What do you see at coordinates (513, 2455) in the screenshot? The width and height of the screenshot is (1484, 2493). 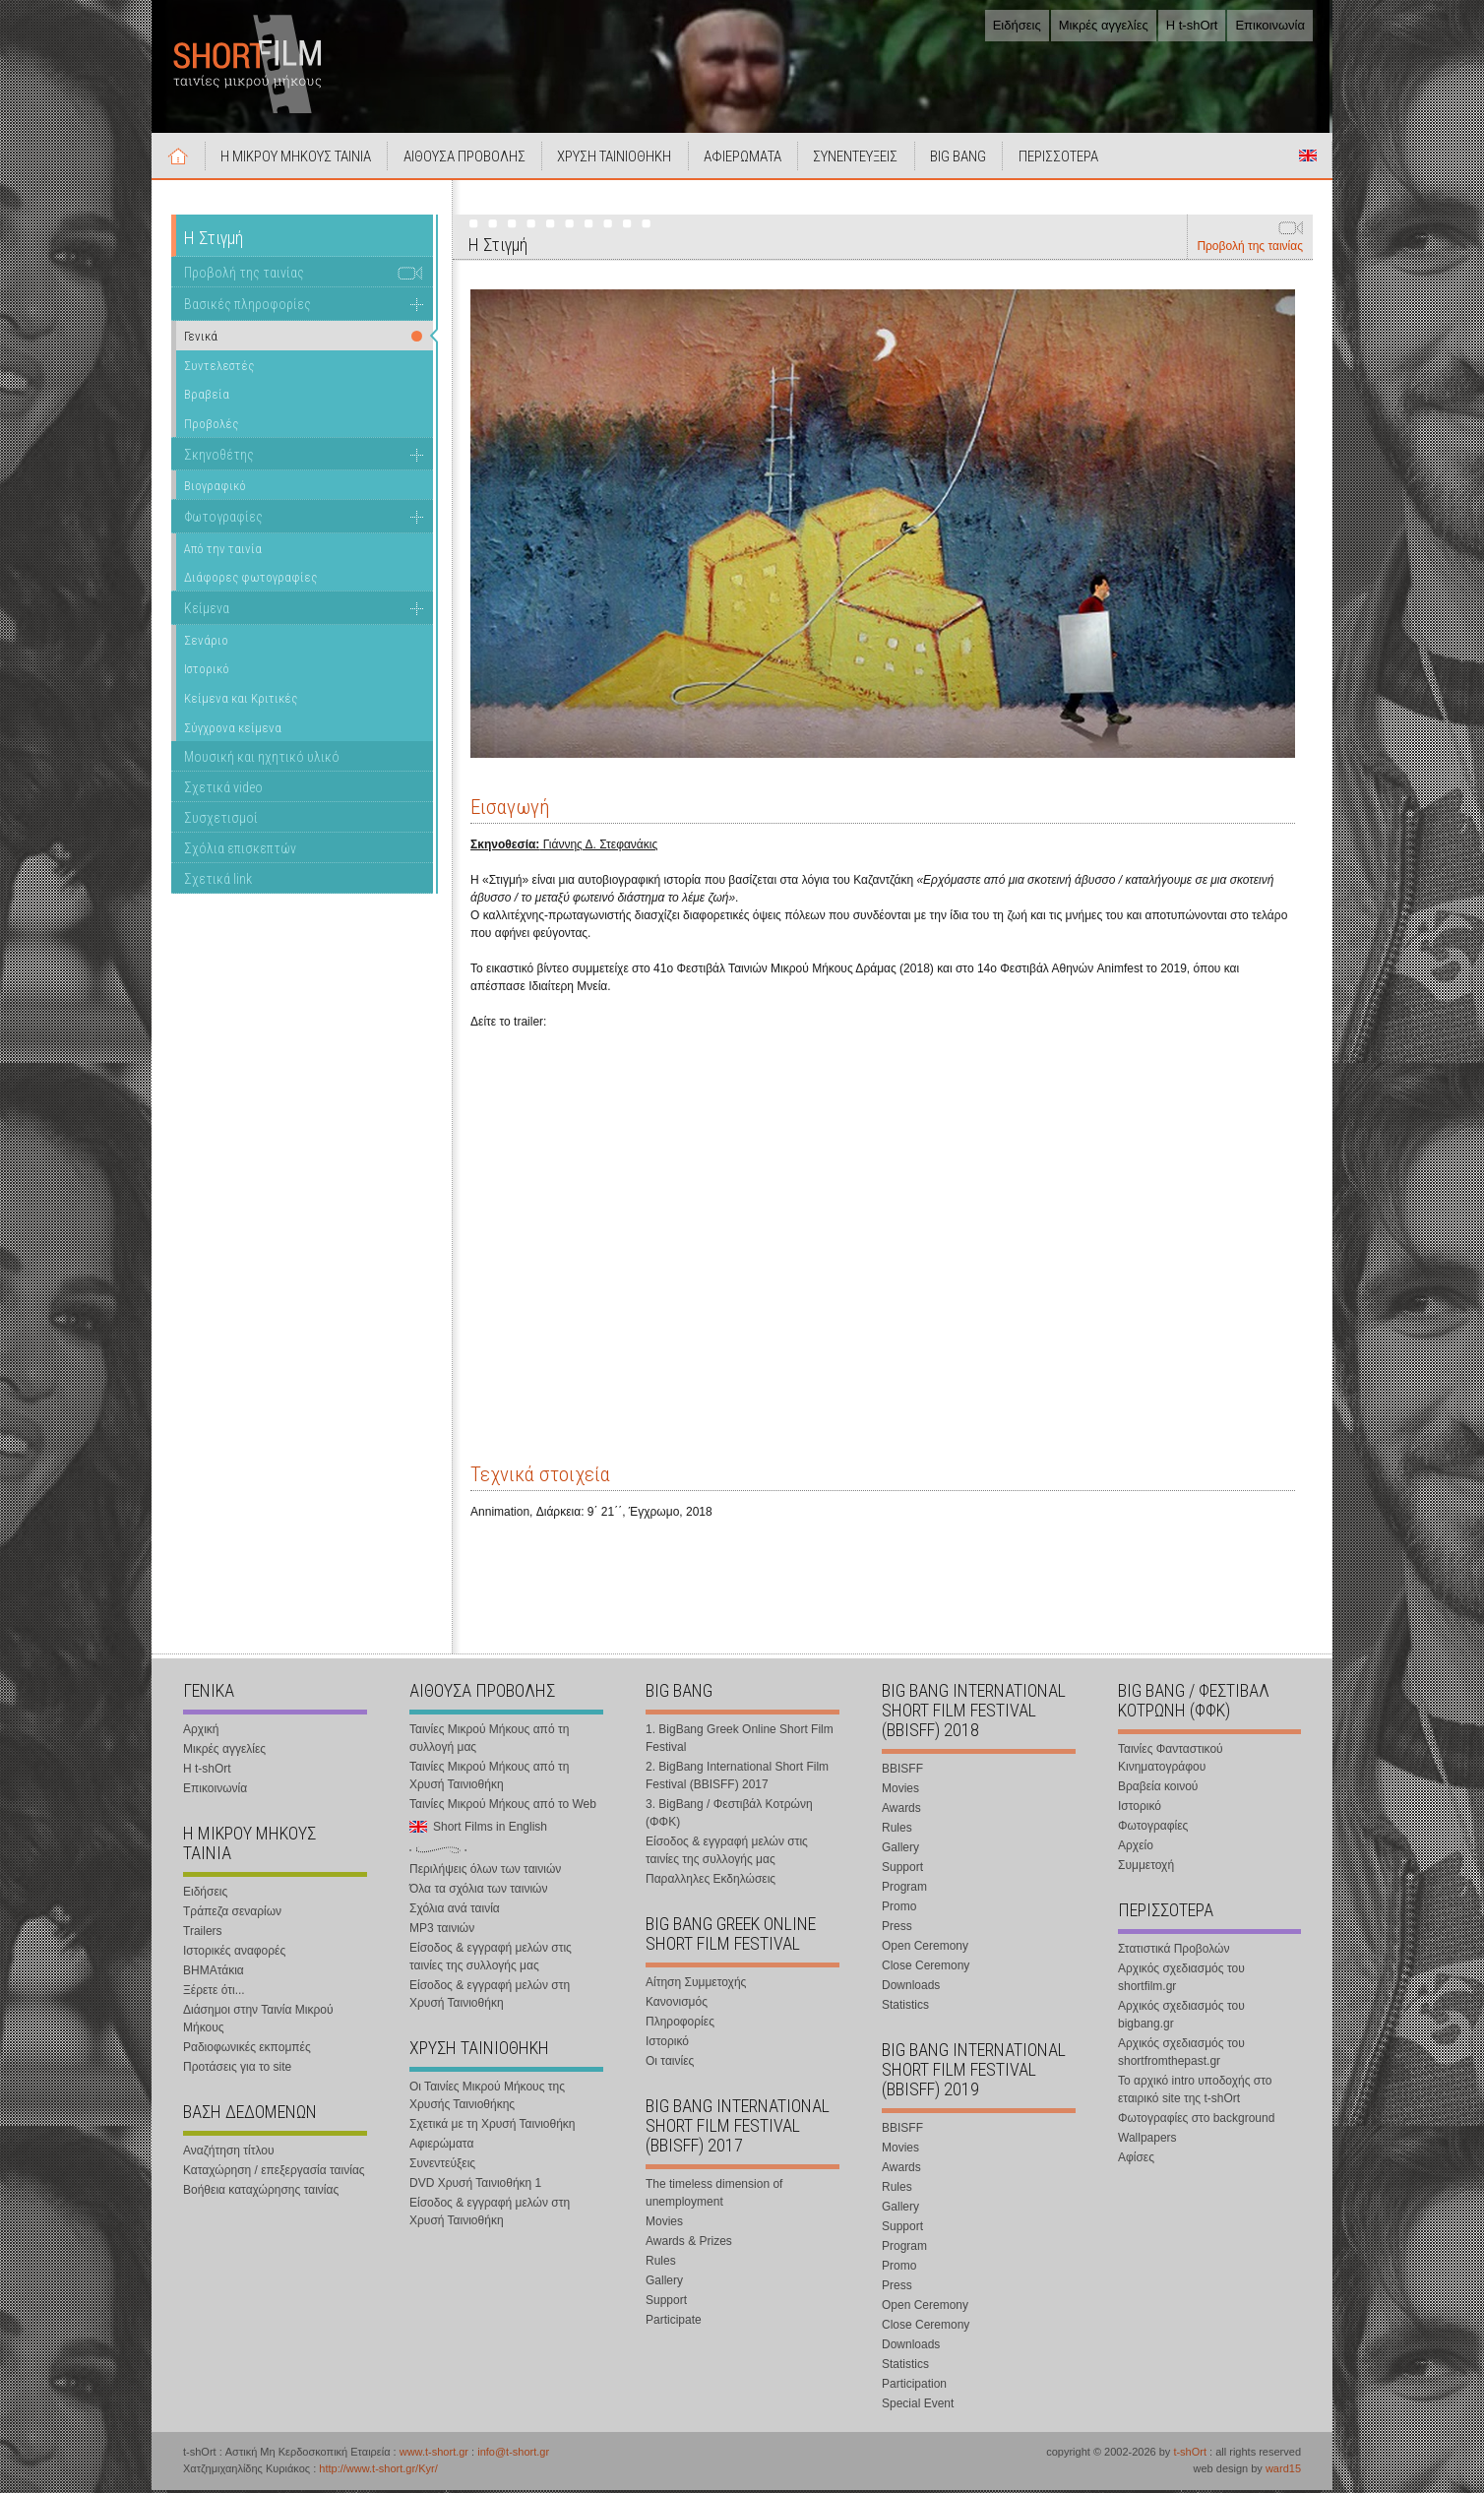 I see `info@t-short.gr` at bounding box center [513, 2455].